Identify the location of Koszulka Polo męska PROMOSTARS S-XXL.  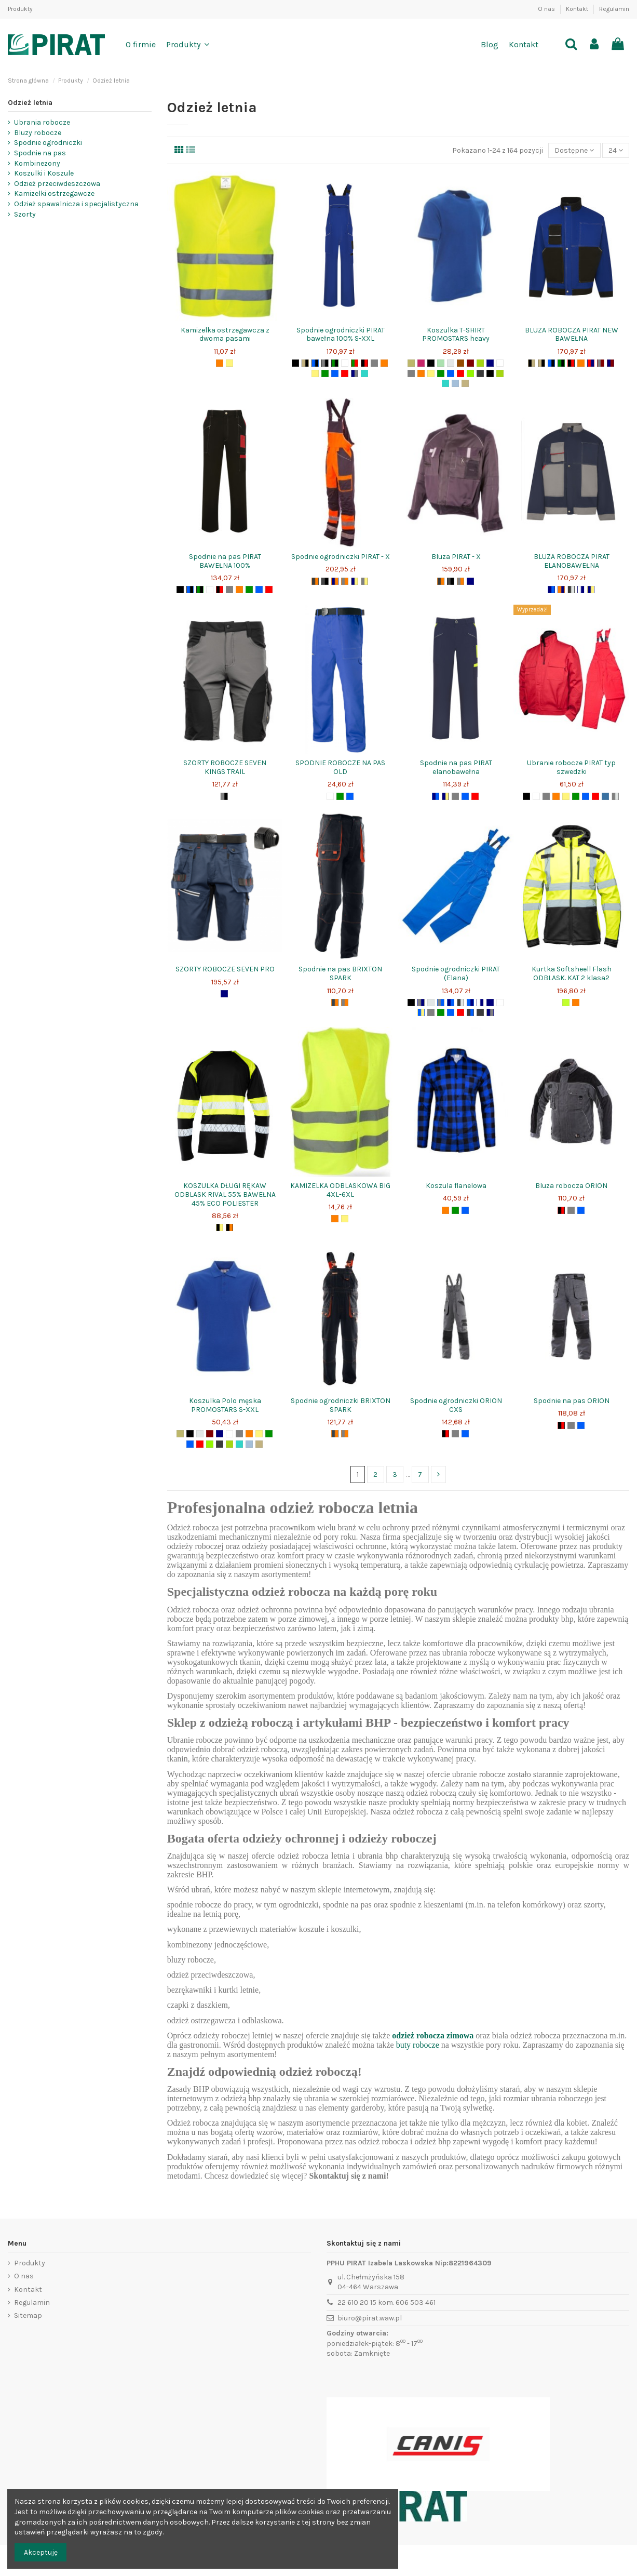
(225, 1405).